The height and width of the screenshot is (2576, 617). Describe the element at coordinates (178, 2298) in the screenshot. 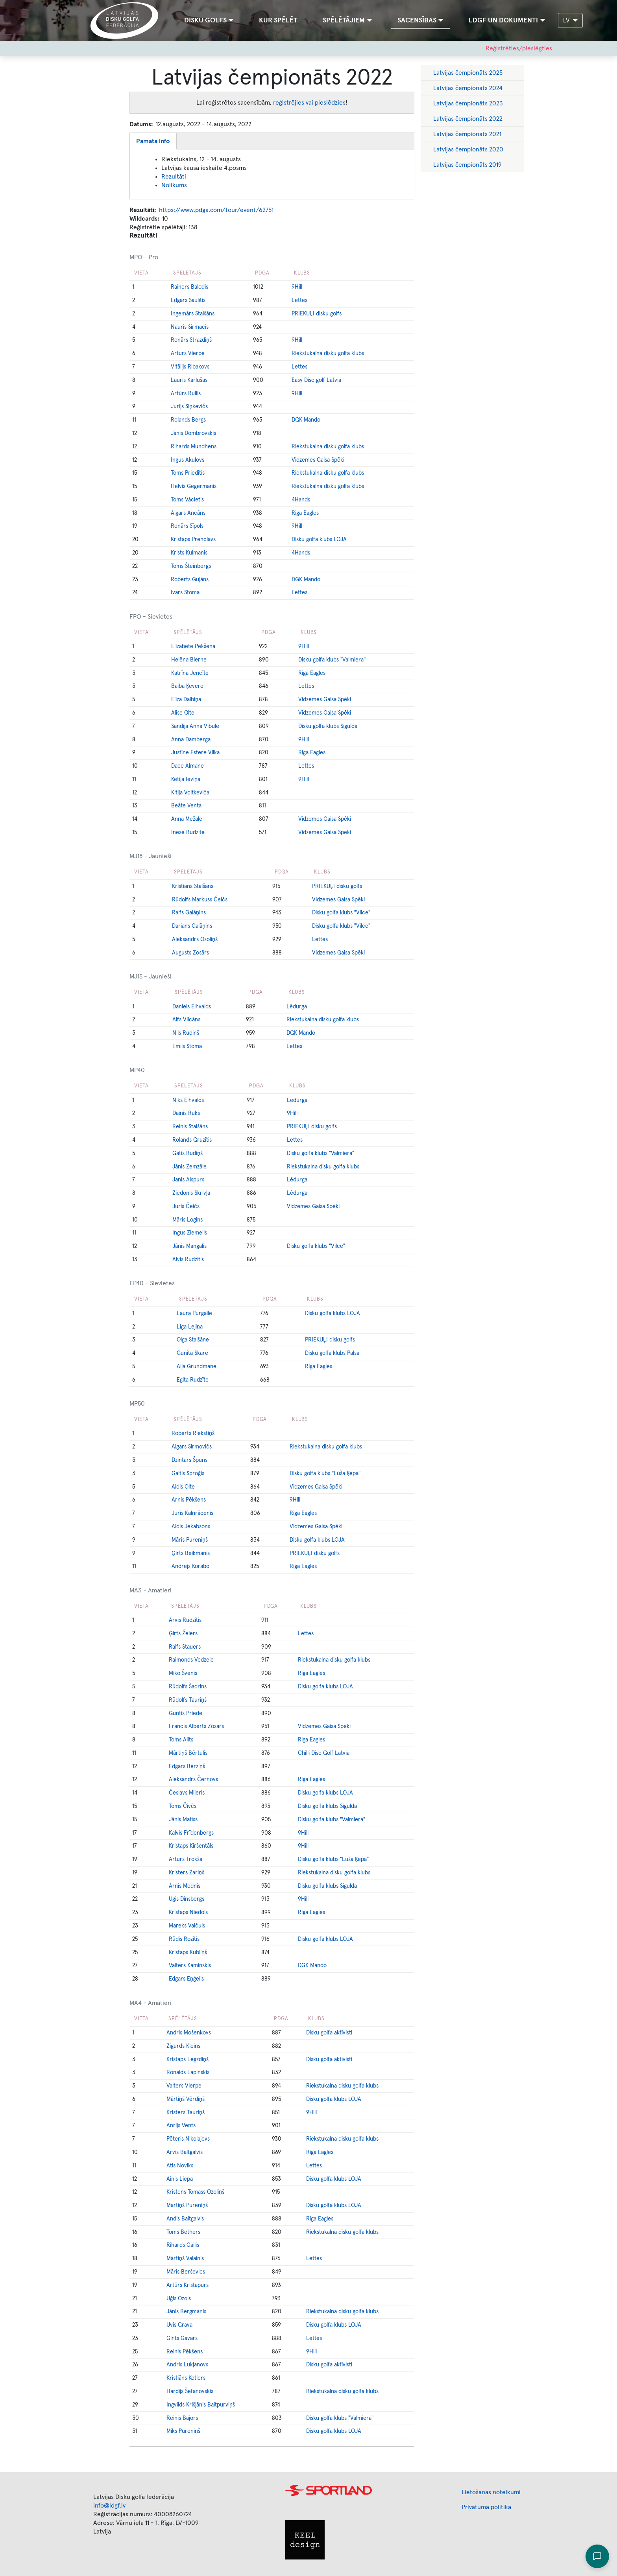

I see `Uğis Ozols` at that location.